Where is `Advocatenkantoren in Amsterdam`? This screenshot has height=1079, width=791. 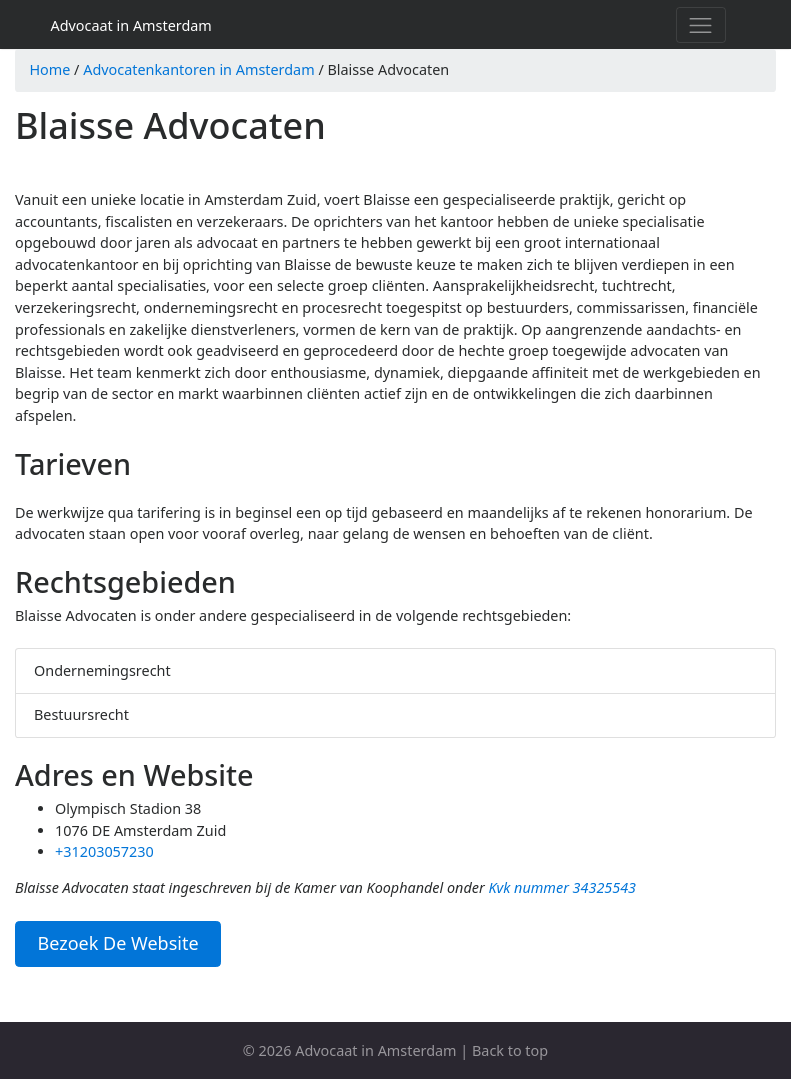 Advocatenkantoren in Amsterdam is located at coordinates (198, 69).